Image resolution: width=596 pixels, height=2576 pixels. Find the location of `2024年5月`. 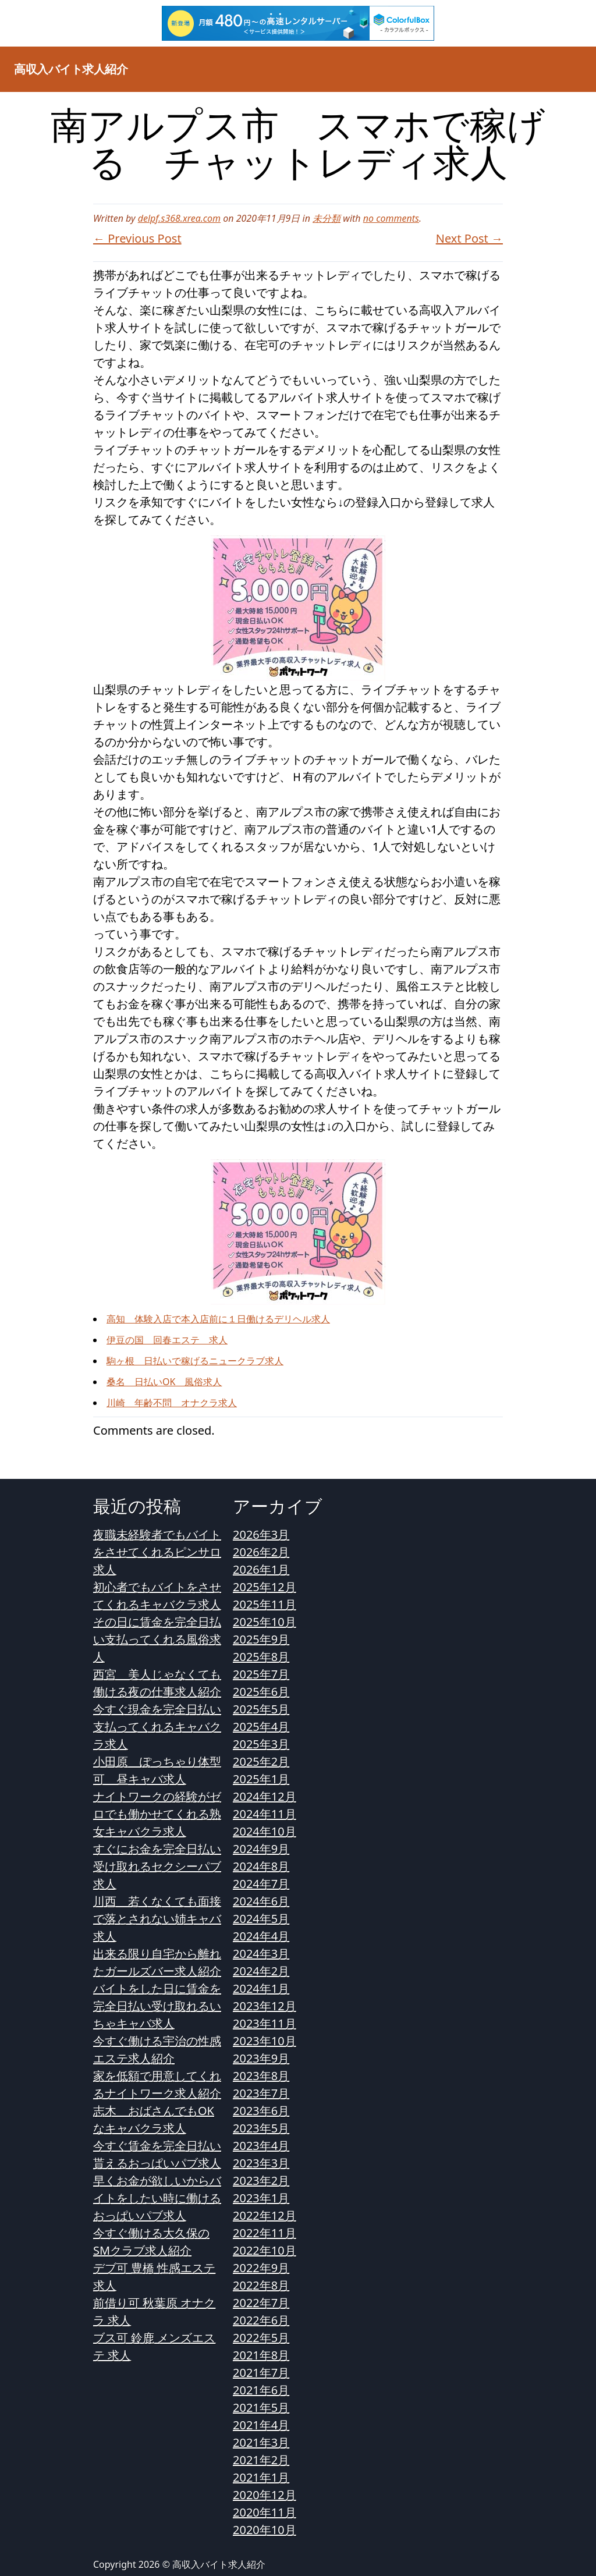

2024年5月 is located at coordinates (261, 1918).